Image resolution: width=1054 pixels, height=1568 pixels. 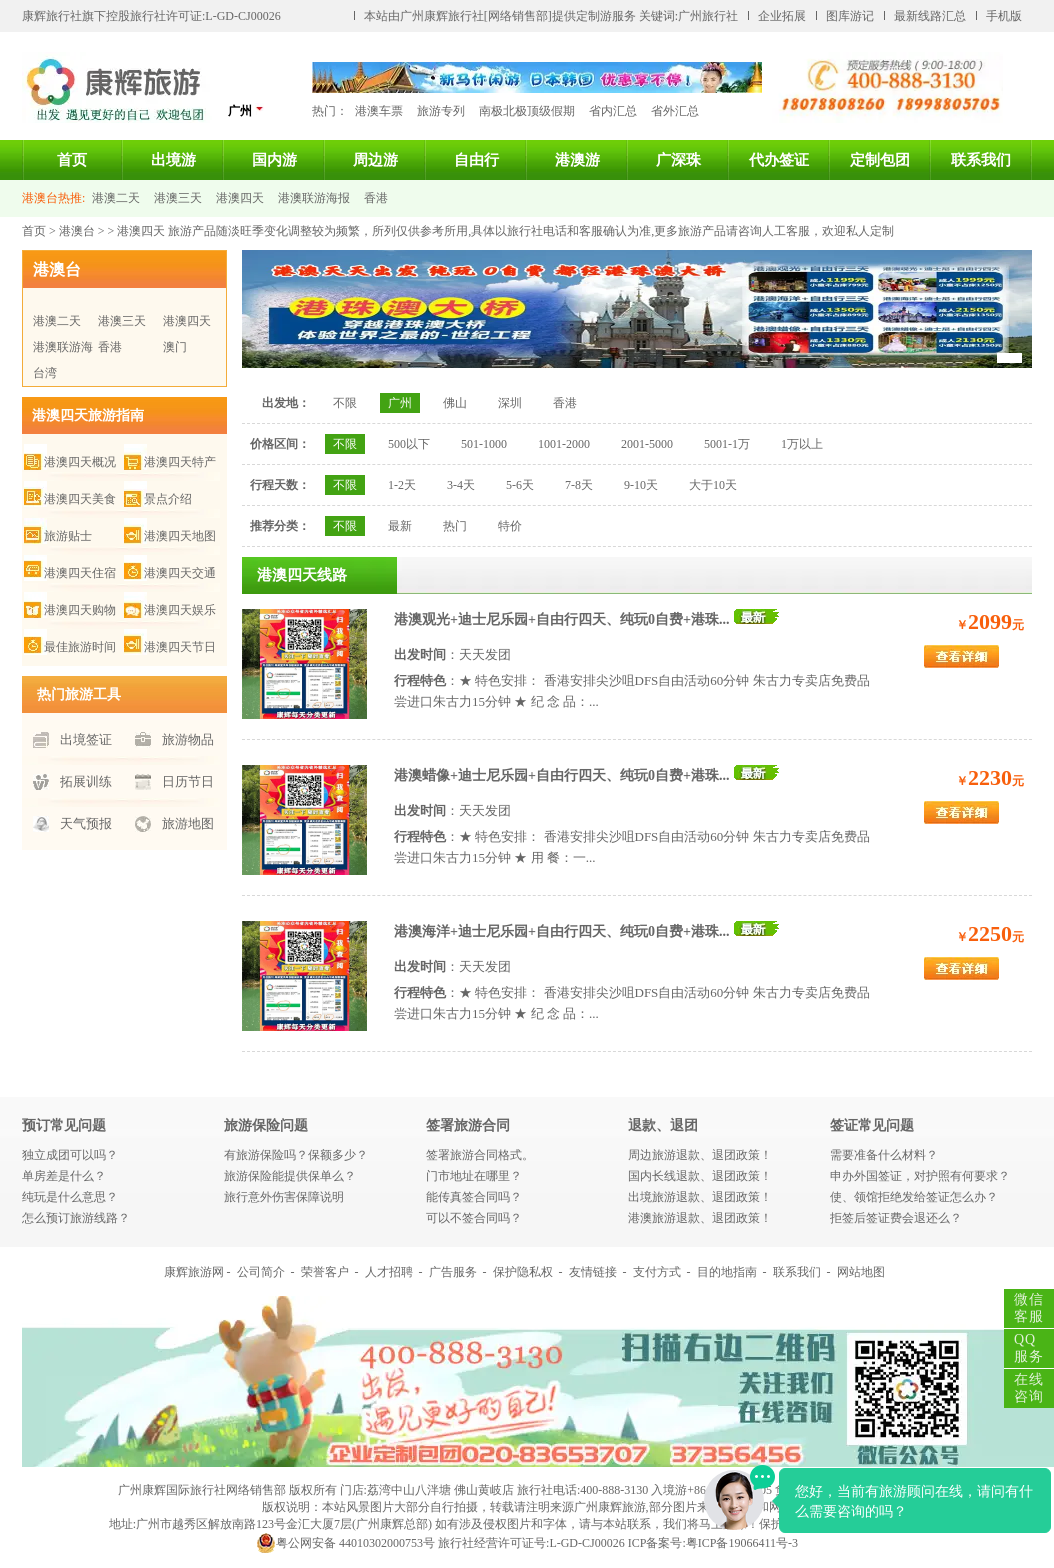 I want to click on 501-1000, so click(x=484, y=444).